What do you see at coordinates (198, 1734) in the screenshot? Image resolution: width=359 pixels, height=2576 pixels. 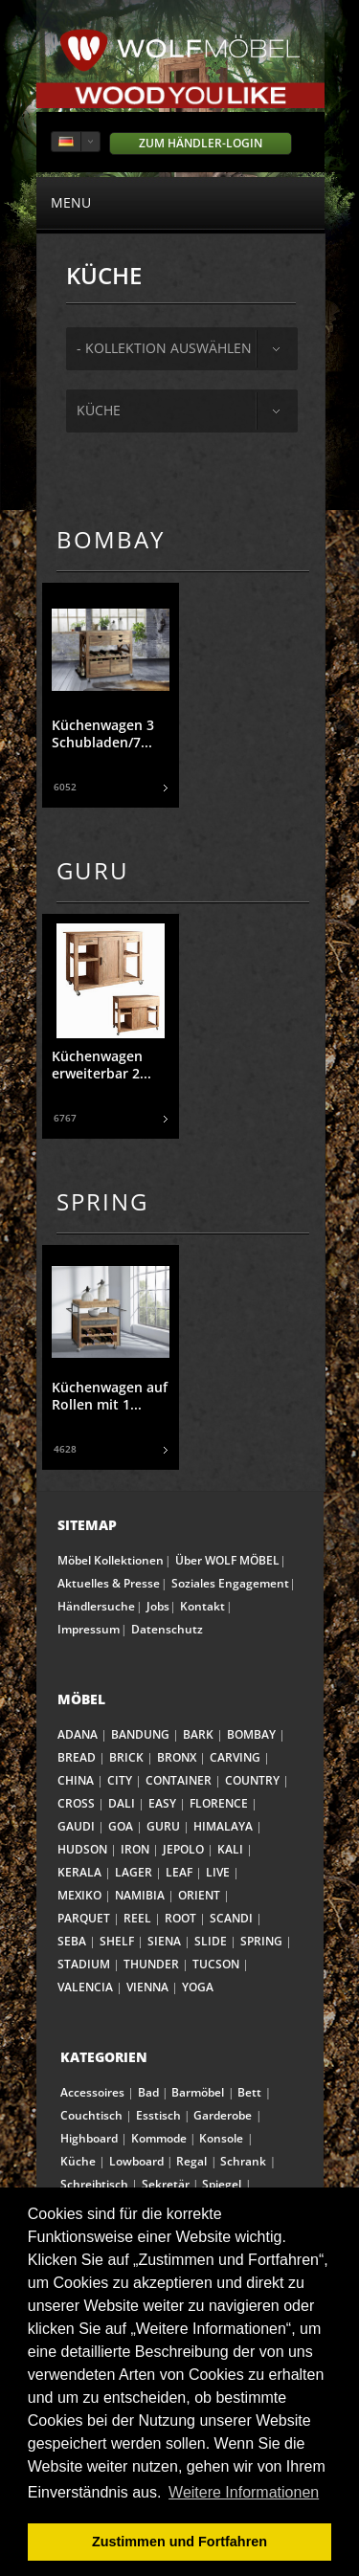 I see `BARK` at bounding box center [198, 1734].